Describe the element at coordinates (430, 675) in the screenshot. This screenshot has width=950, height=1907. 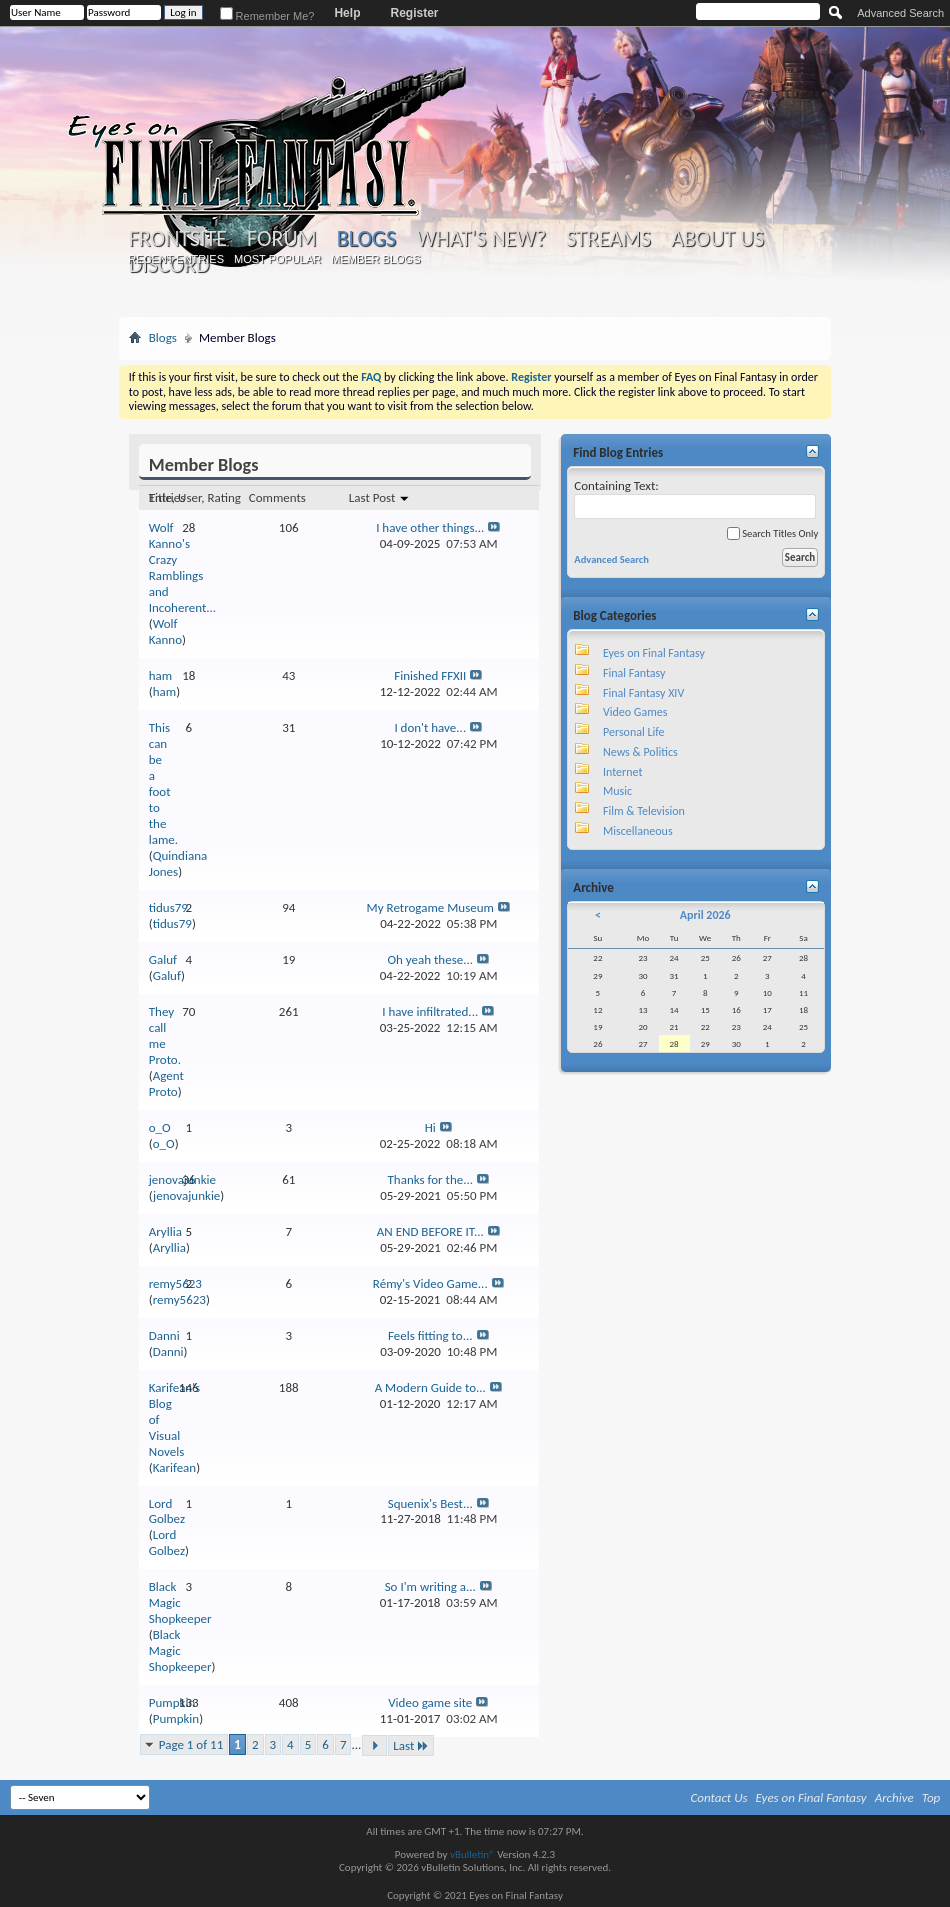
I see `Finished FFXII` at that location.